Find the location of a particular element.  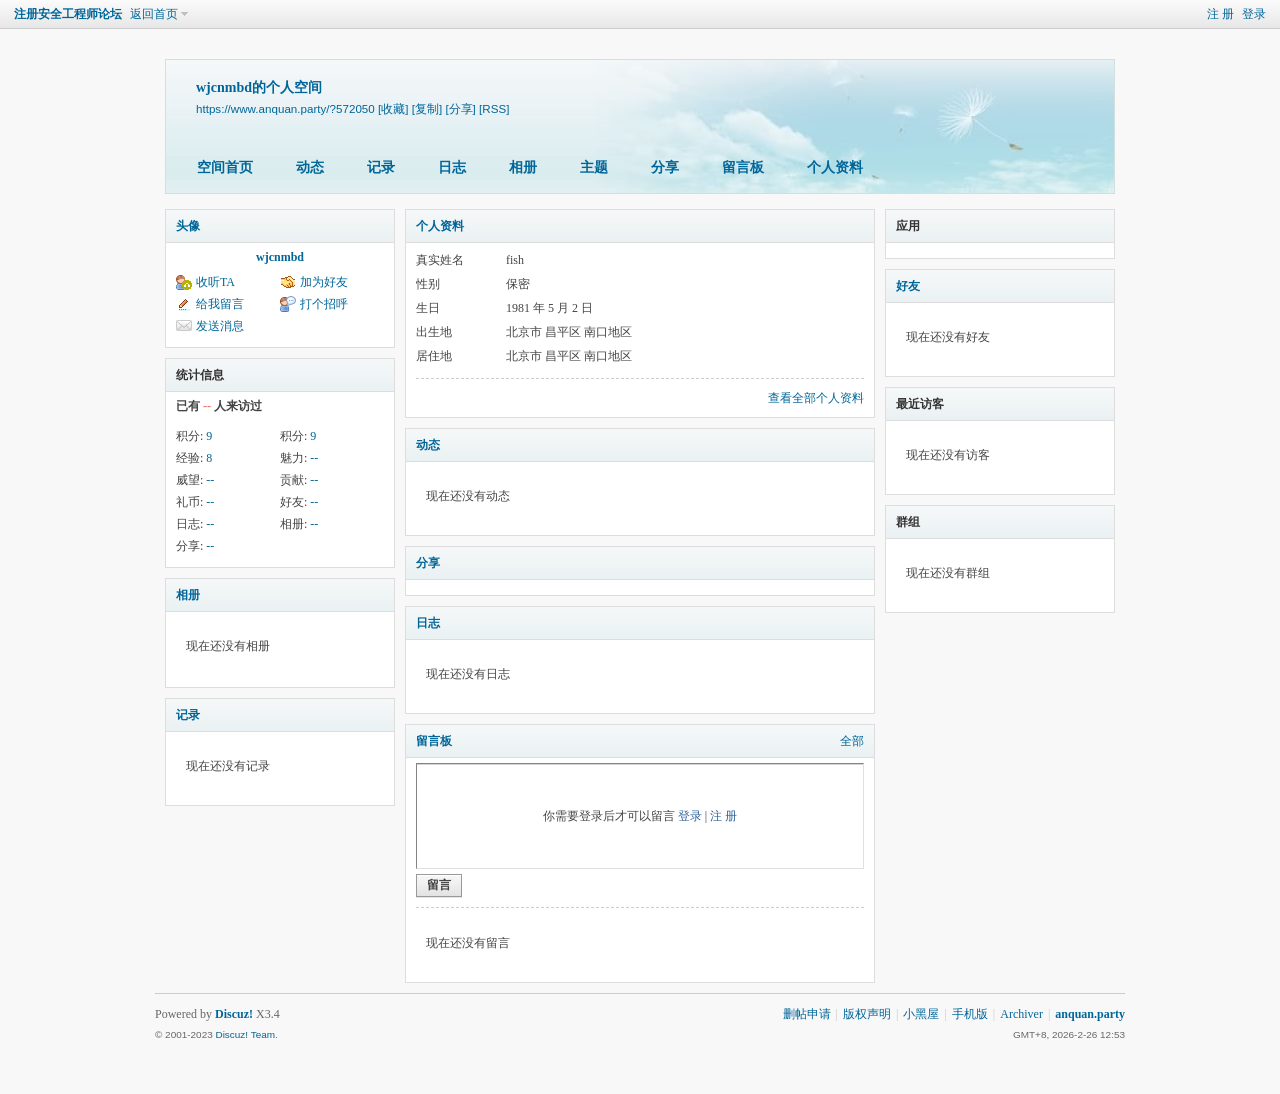

https://www.anquan.party/?572050 is located at coordinates (285, 108).